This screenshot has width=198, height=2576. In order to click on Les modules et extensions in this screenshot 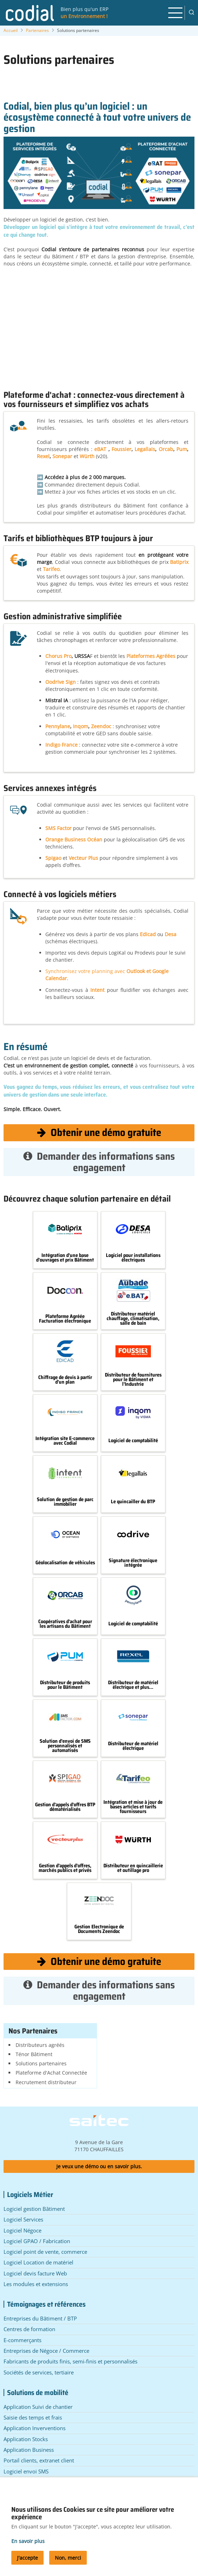, I will do `click(36, 2283)`.